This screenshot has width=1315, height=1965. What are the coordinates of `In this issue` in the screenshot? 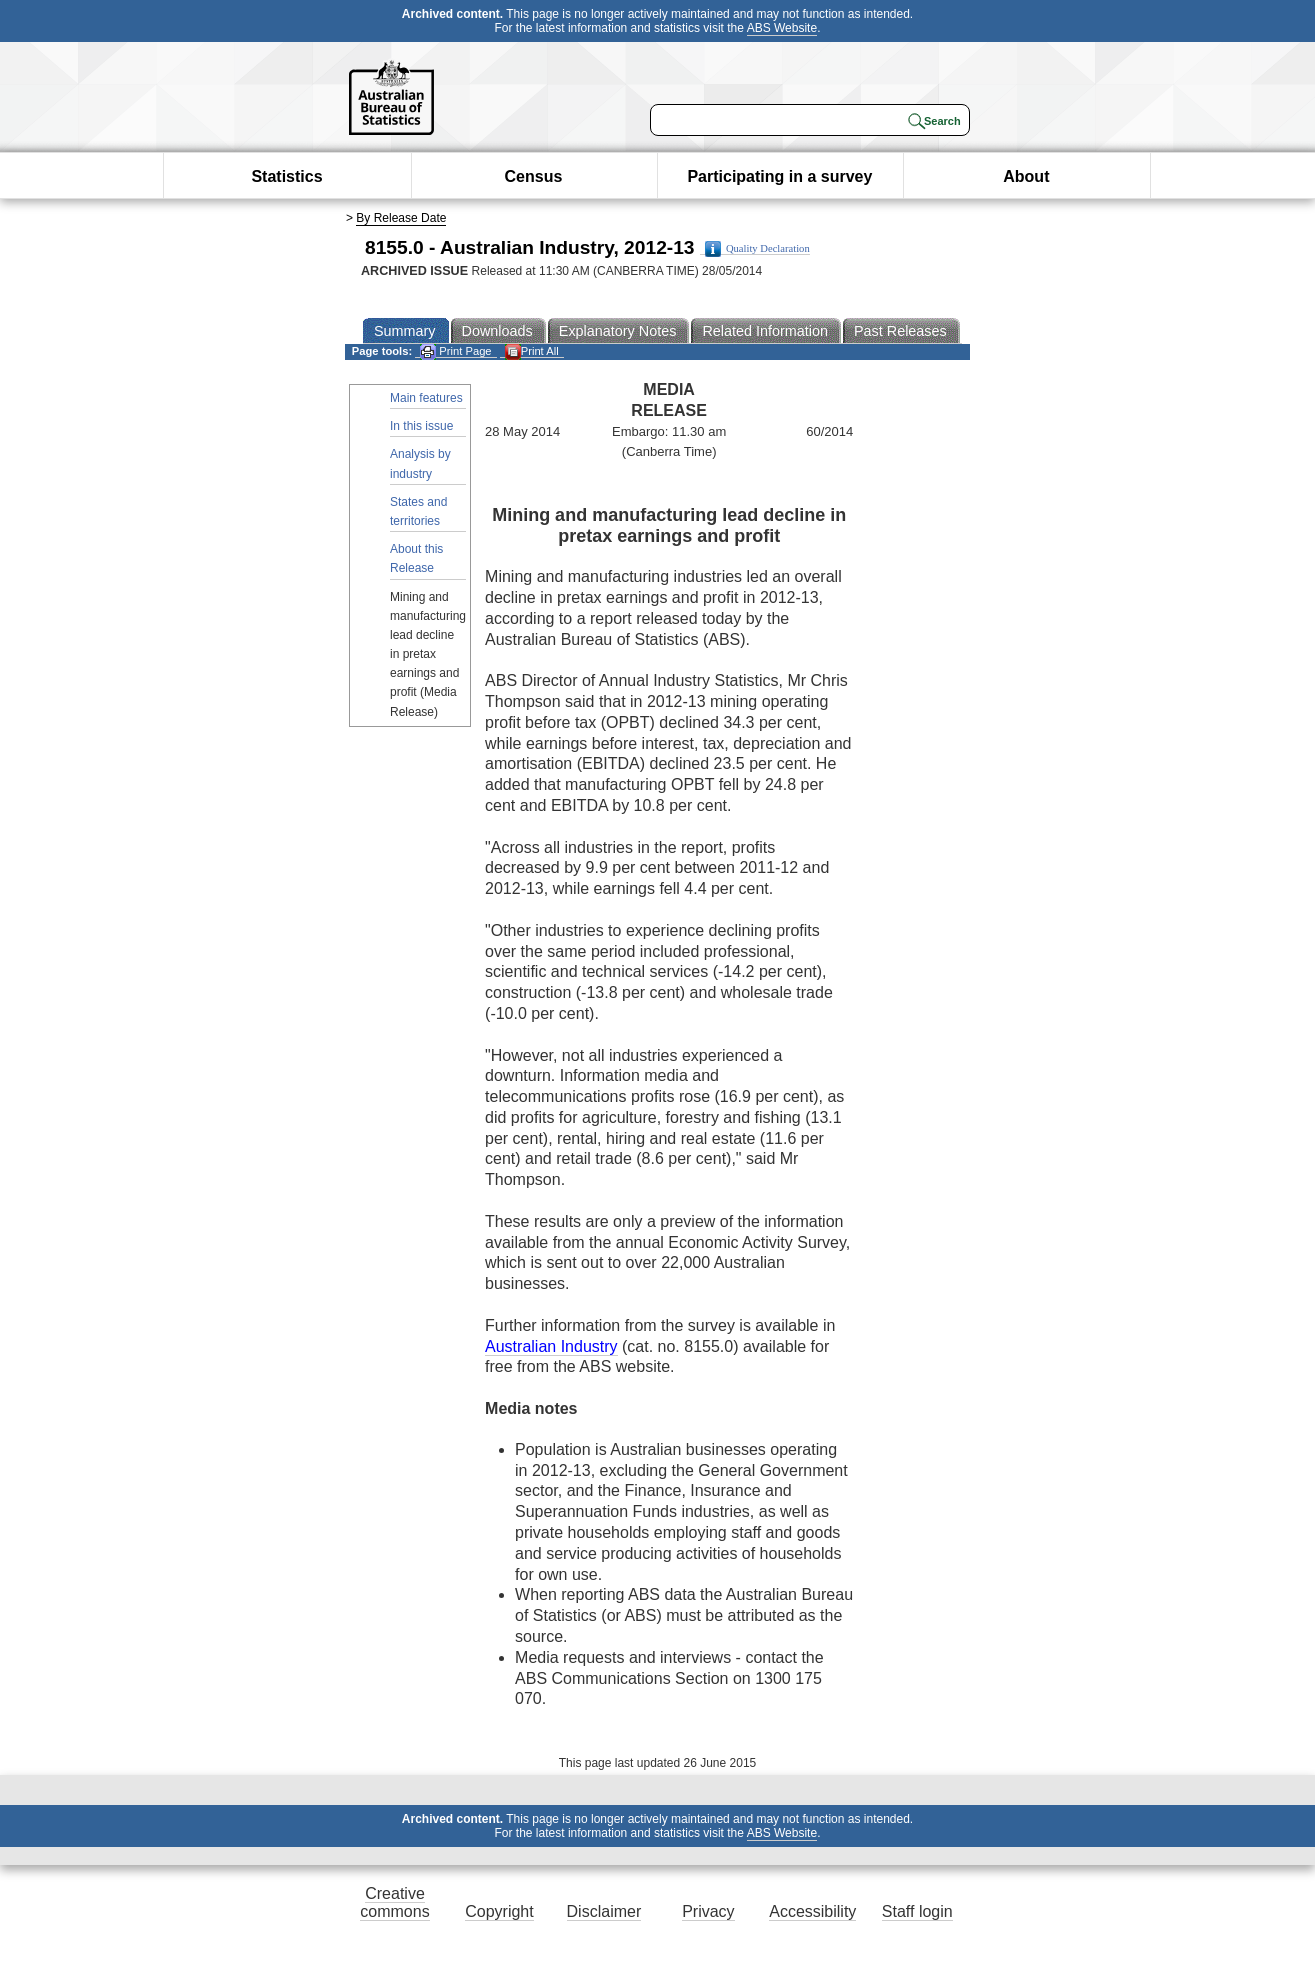 It's located at (421, 426).